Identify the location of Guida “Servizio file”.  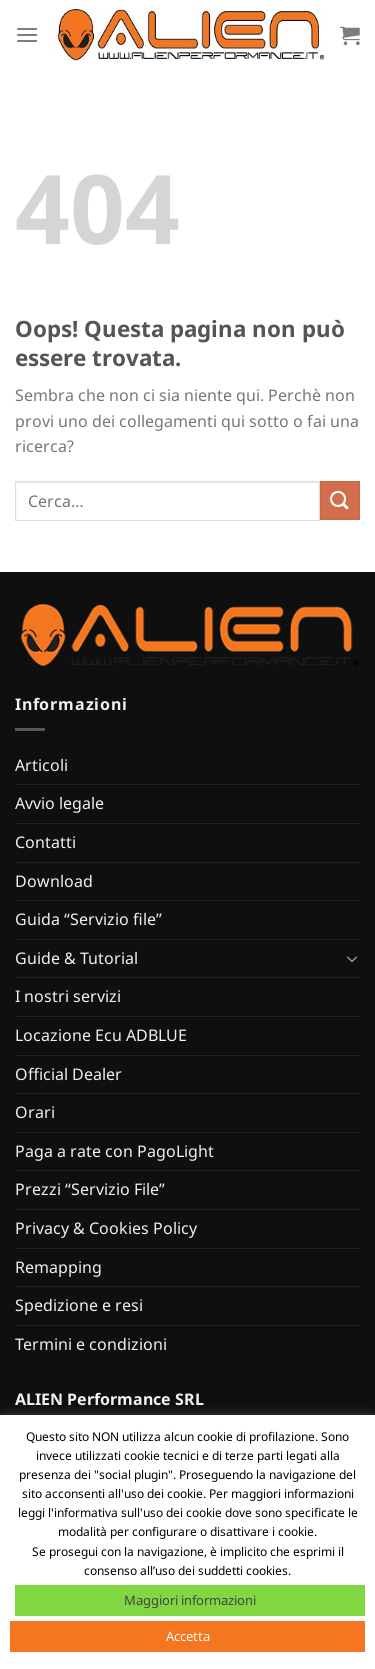
(88, 919).